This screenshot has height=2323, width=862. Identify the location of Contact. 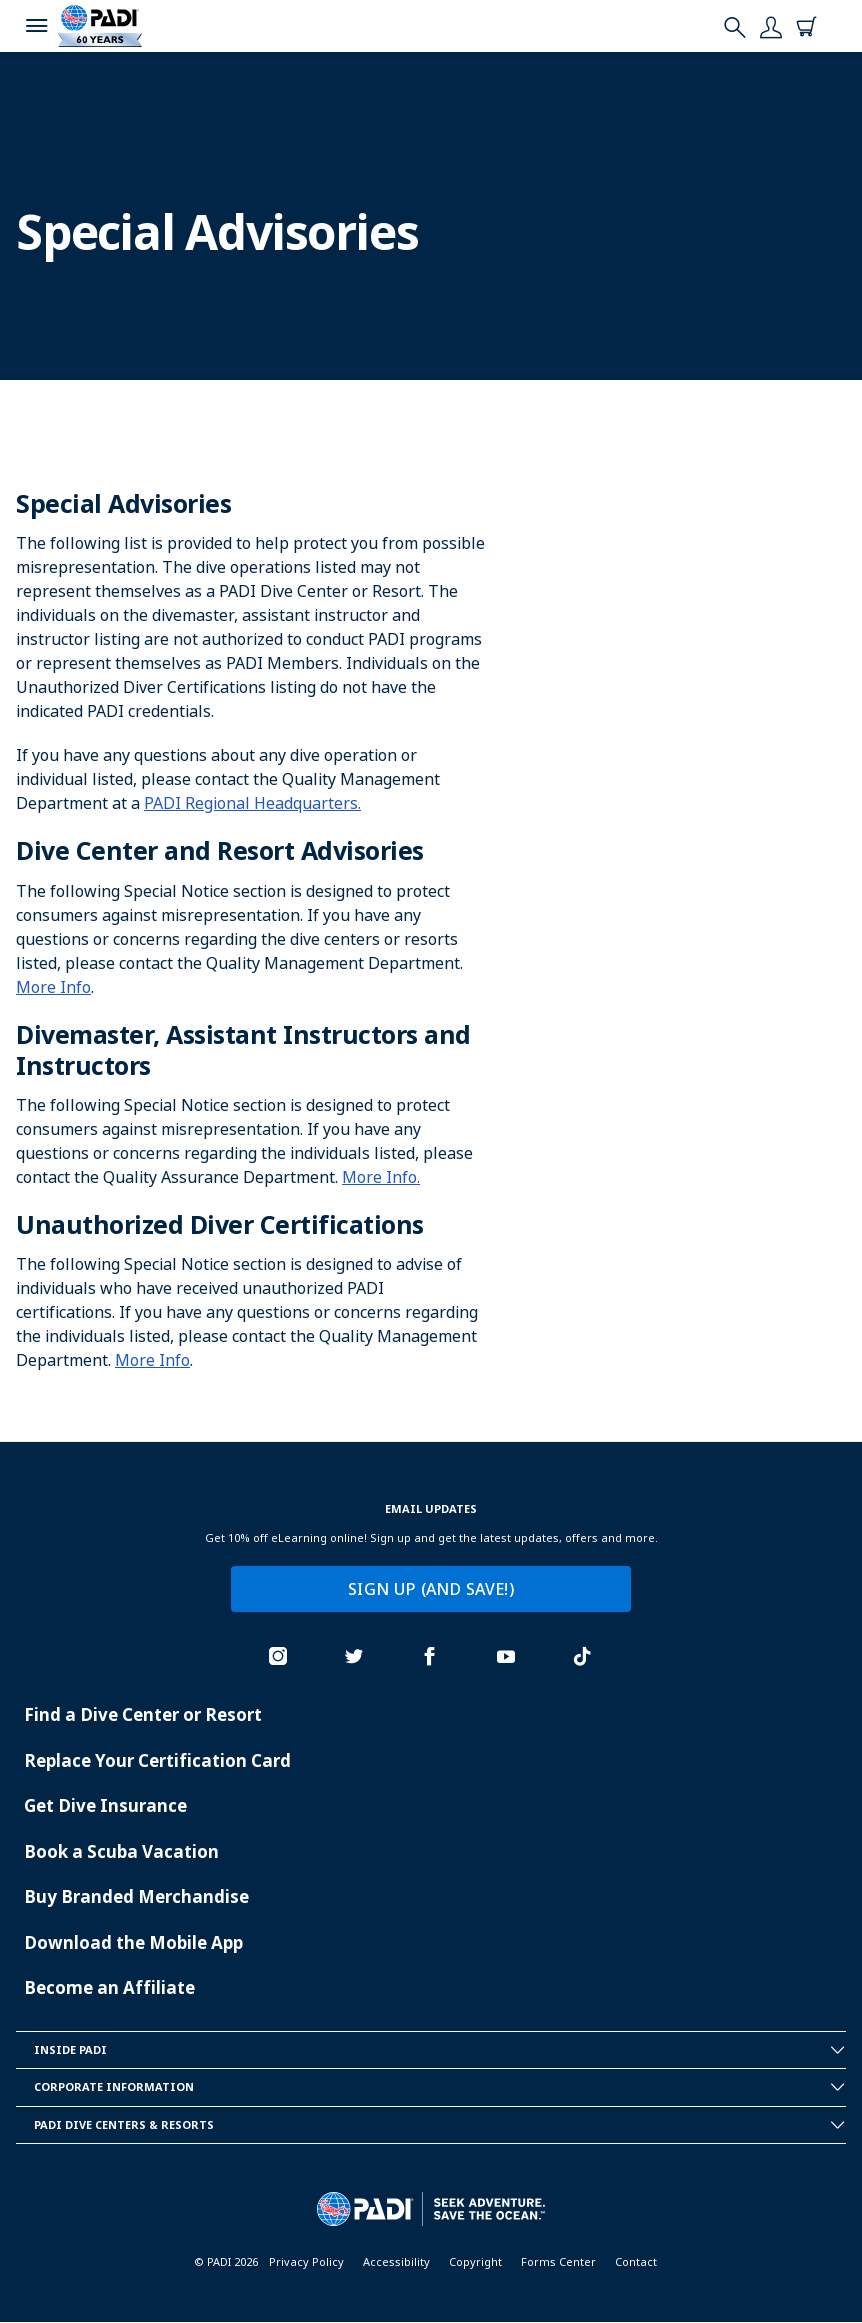
(636, 2261).